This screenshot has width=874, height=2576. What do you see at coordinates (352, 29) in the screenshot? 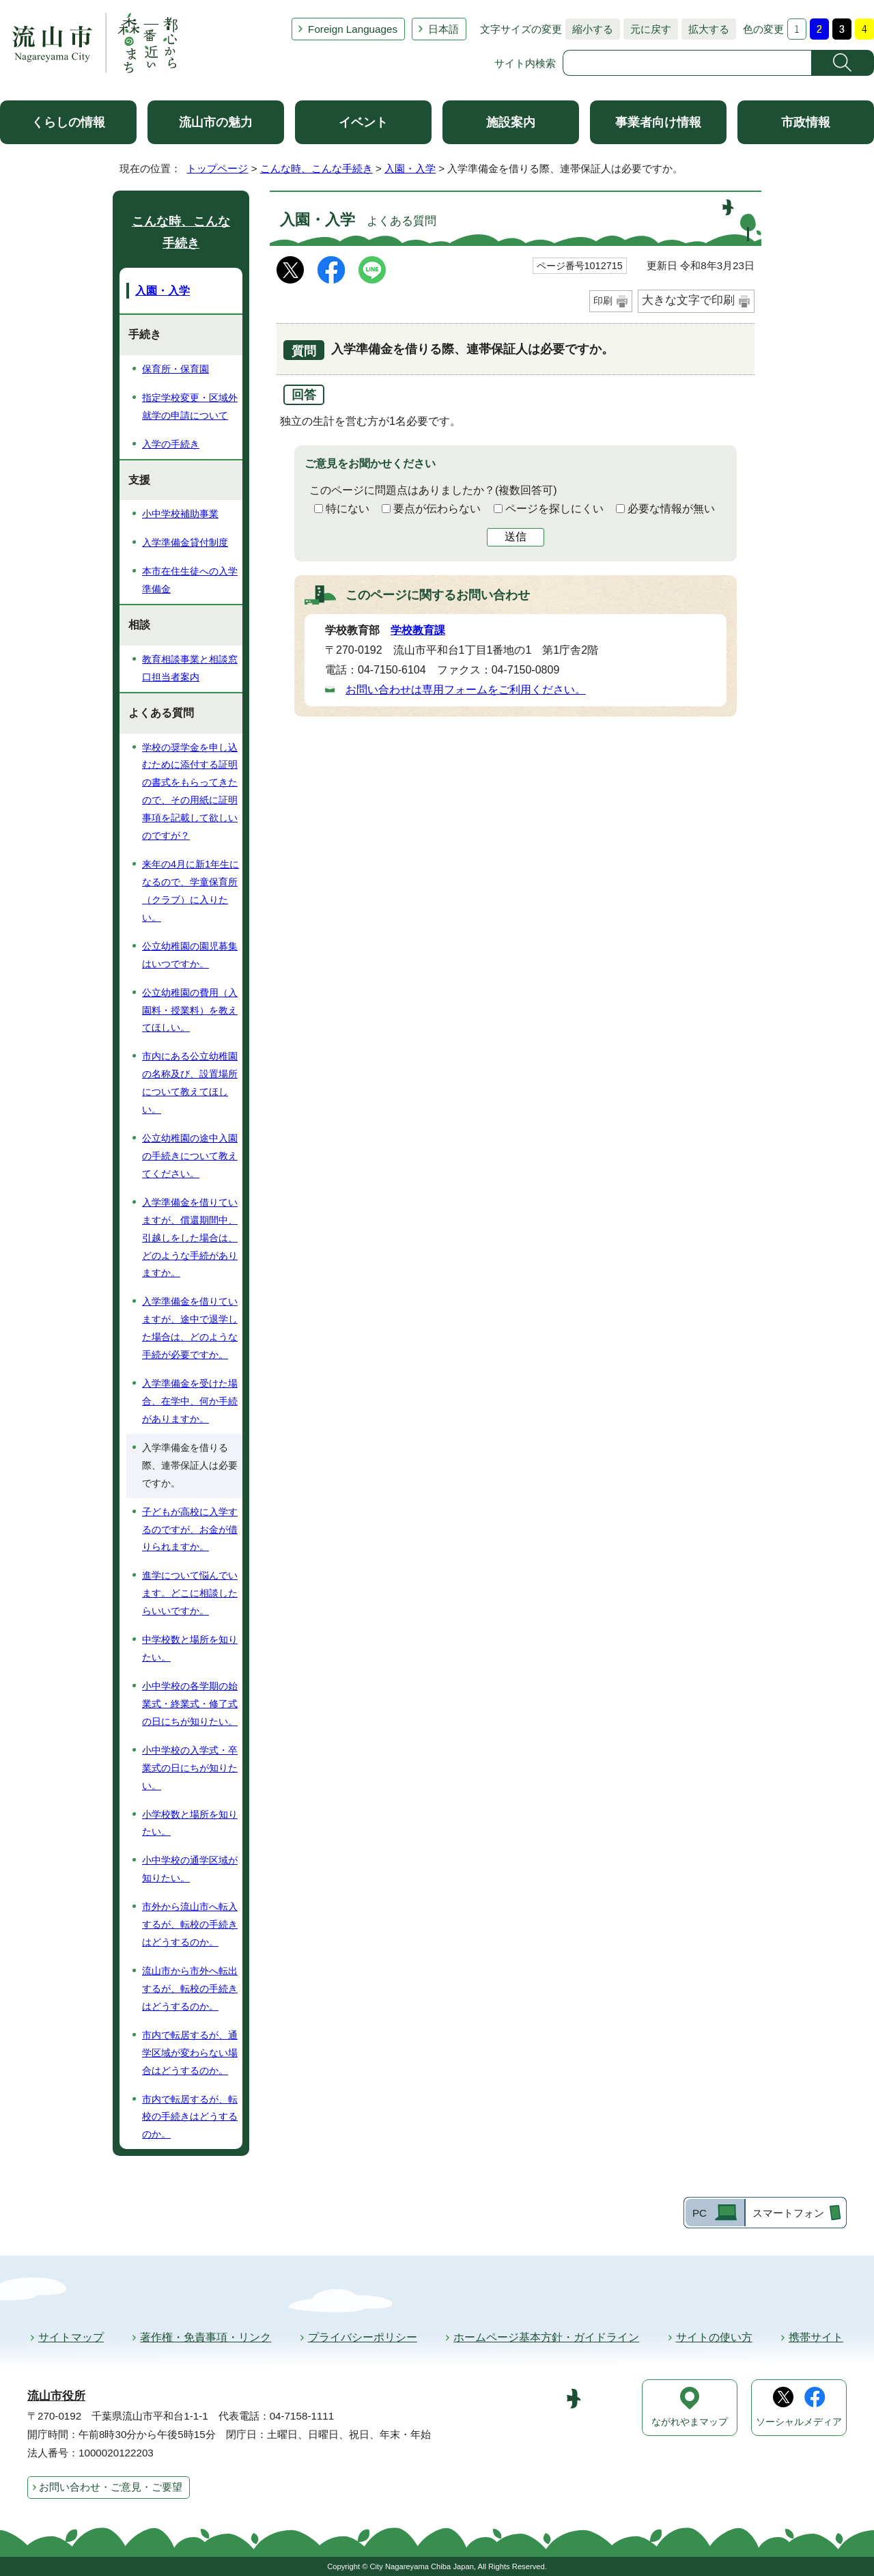
I see `Foreign Languages` at bounding box center [352, 29].